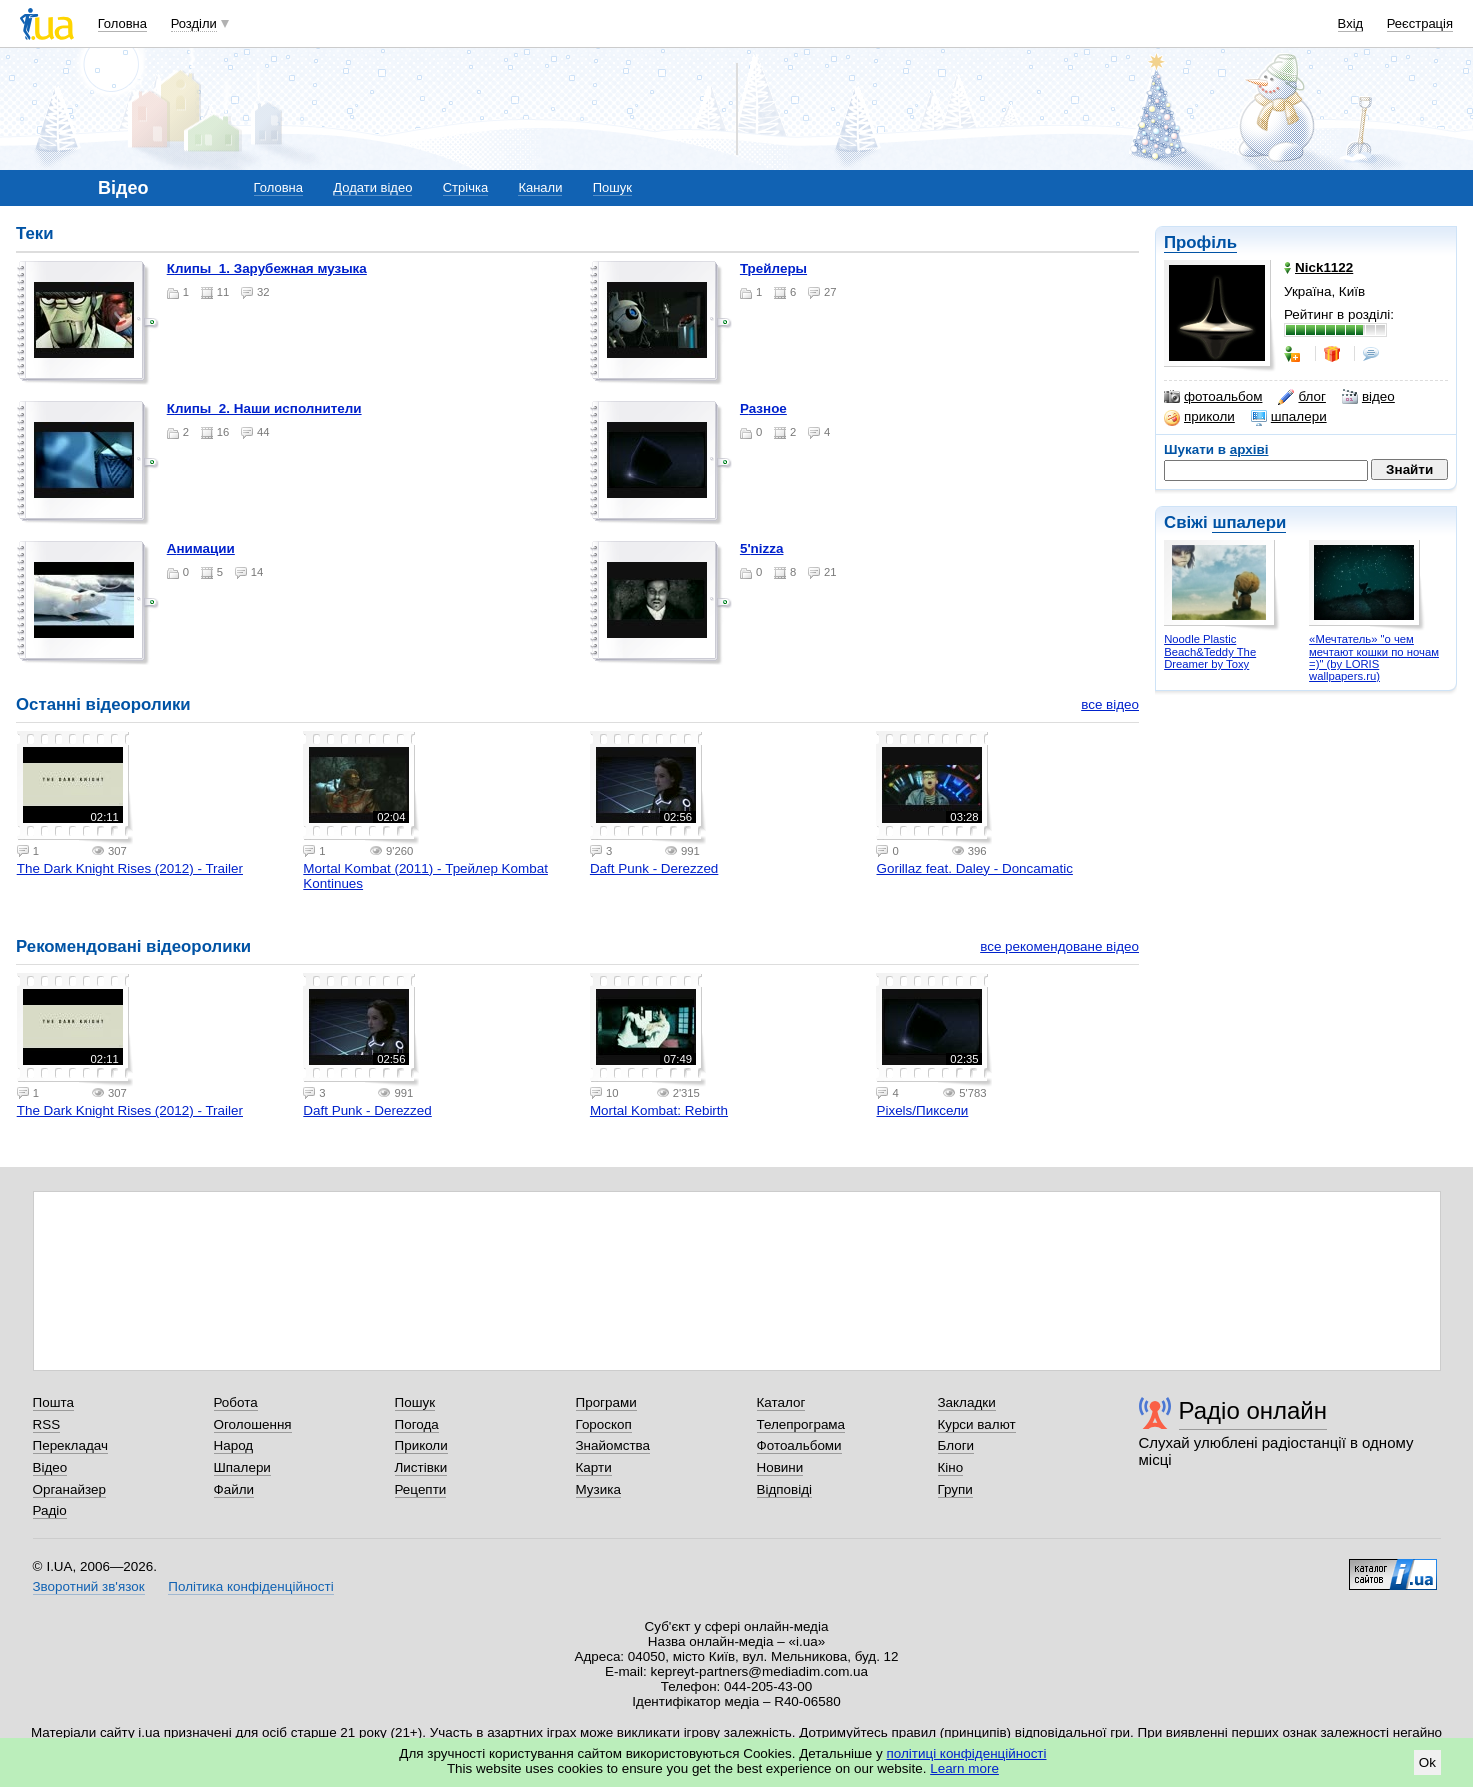 This screenshot has width=1473, height=1787. What do you see at coordinates (50, 1510) in the screenshot?
I see `Радіо` at bounding box center [50, 1510].